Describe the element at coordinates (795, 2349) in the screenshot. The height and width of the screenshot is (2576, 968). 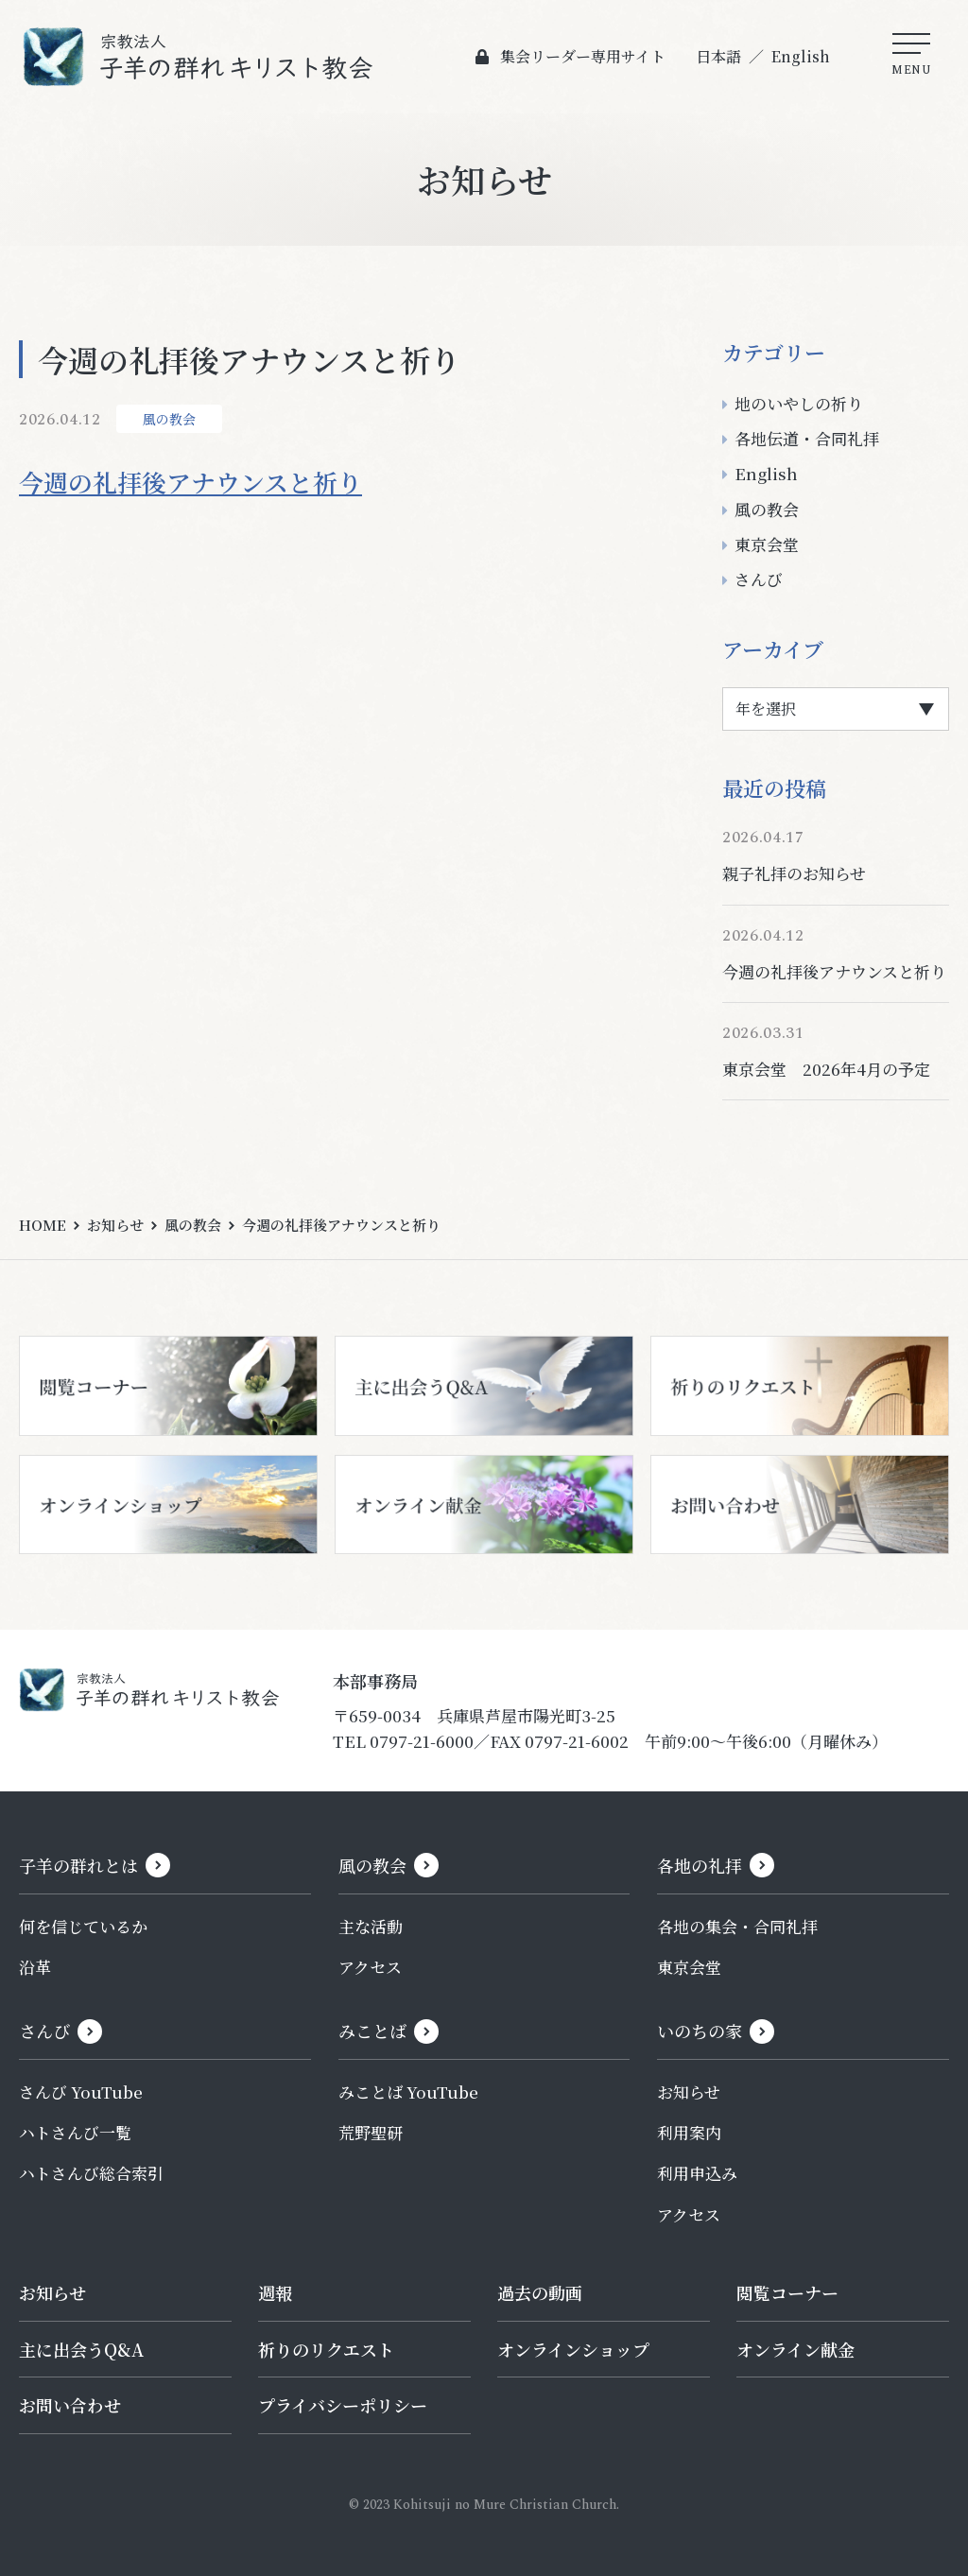
I see `オンライン献金` at that location.